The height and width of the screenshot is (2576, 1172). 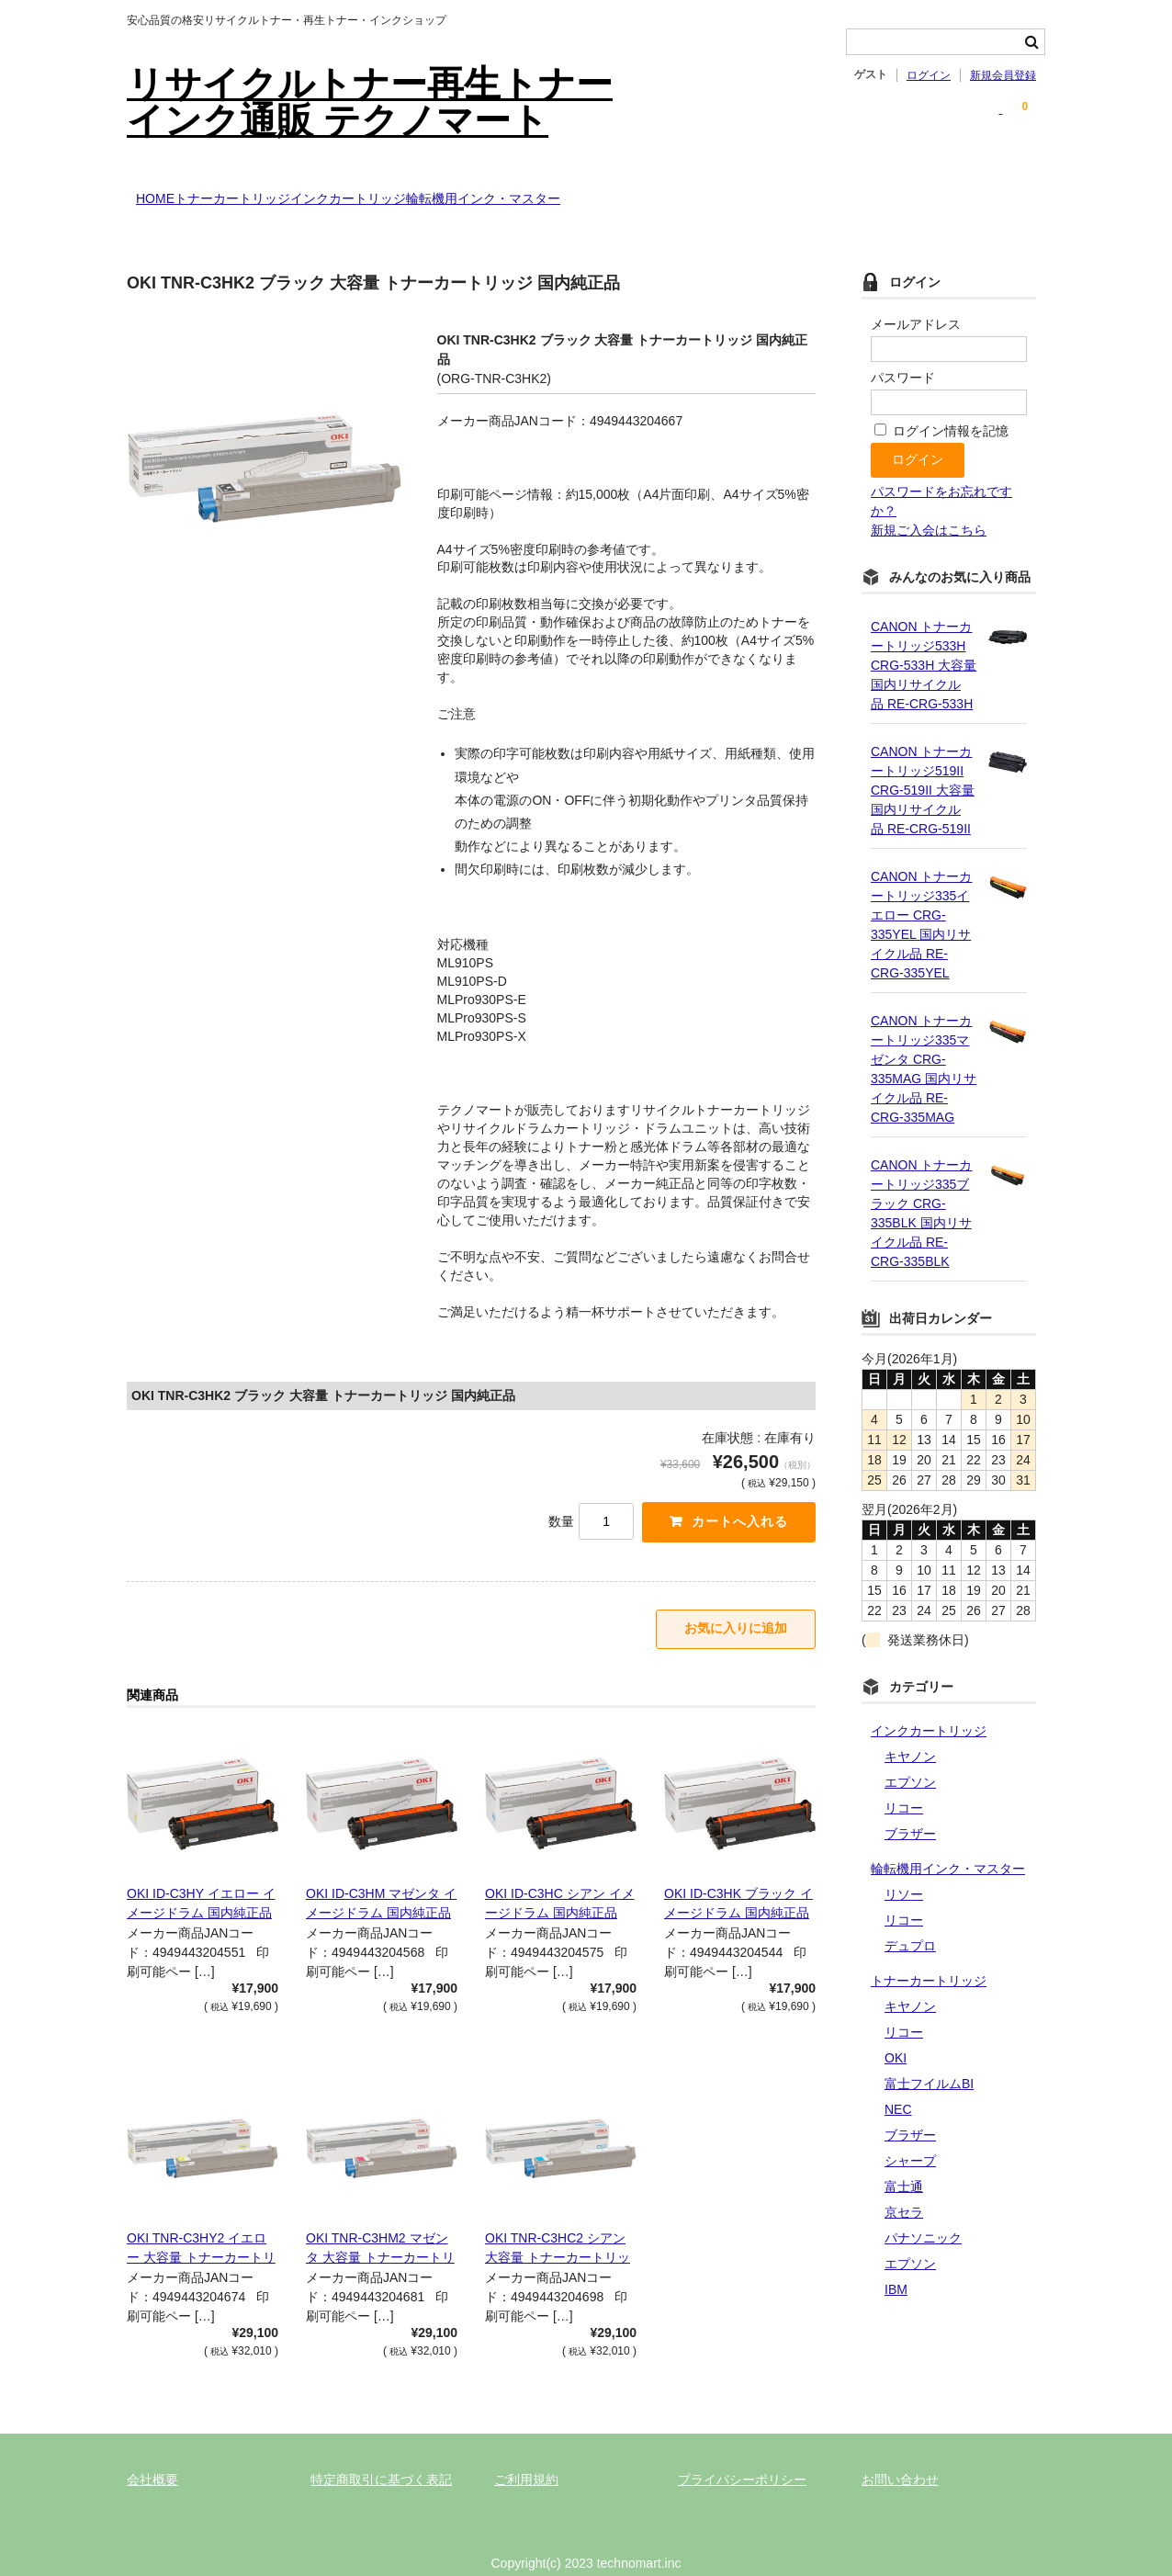 What do you see at coordinates (152, 2459) in the screenshot?
I see `会社概要` at bounding box center [152, 2459].